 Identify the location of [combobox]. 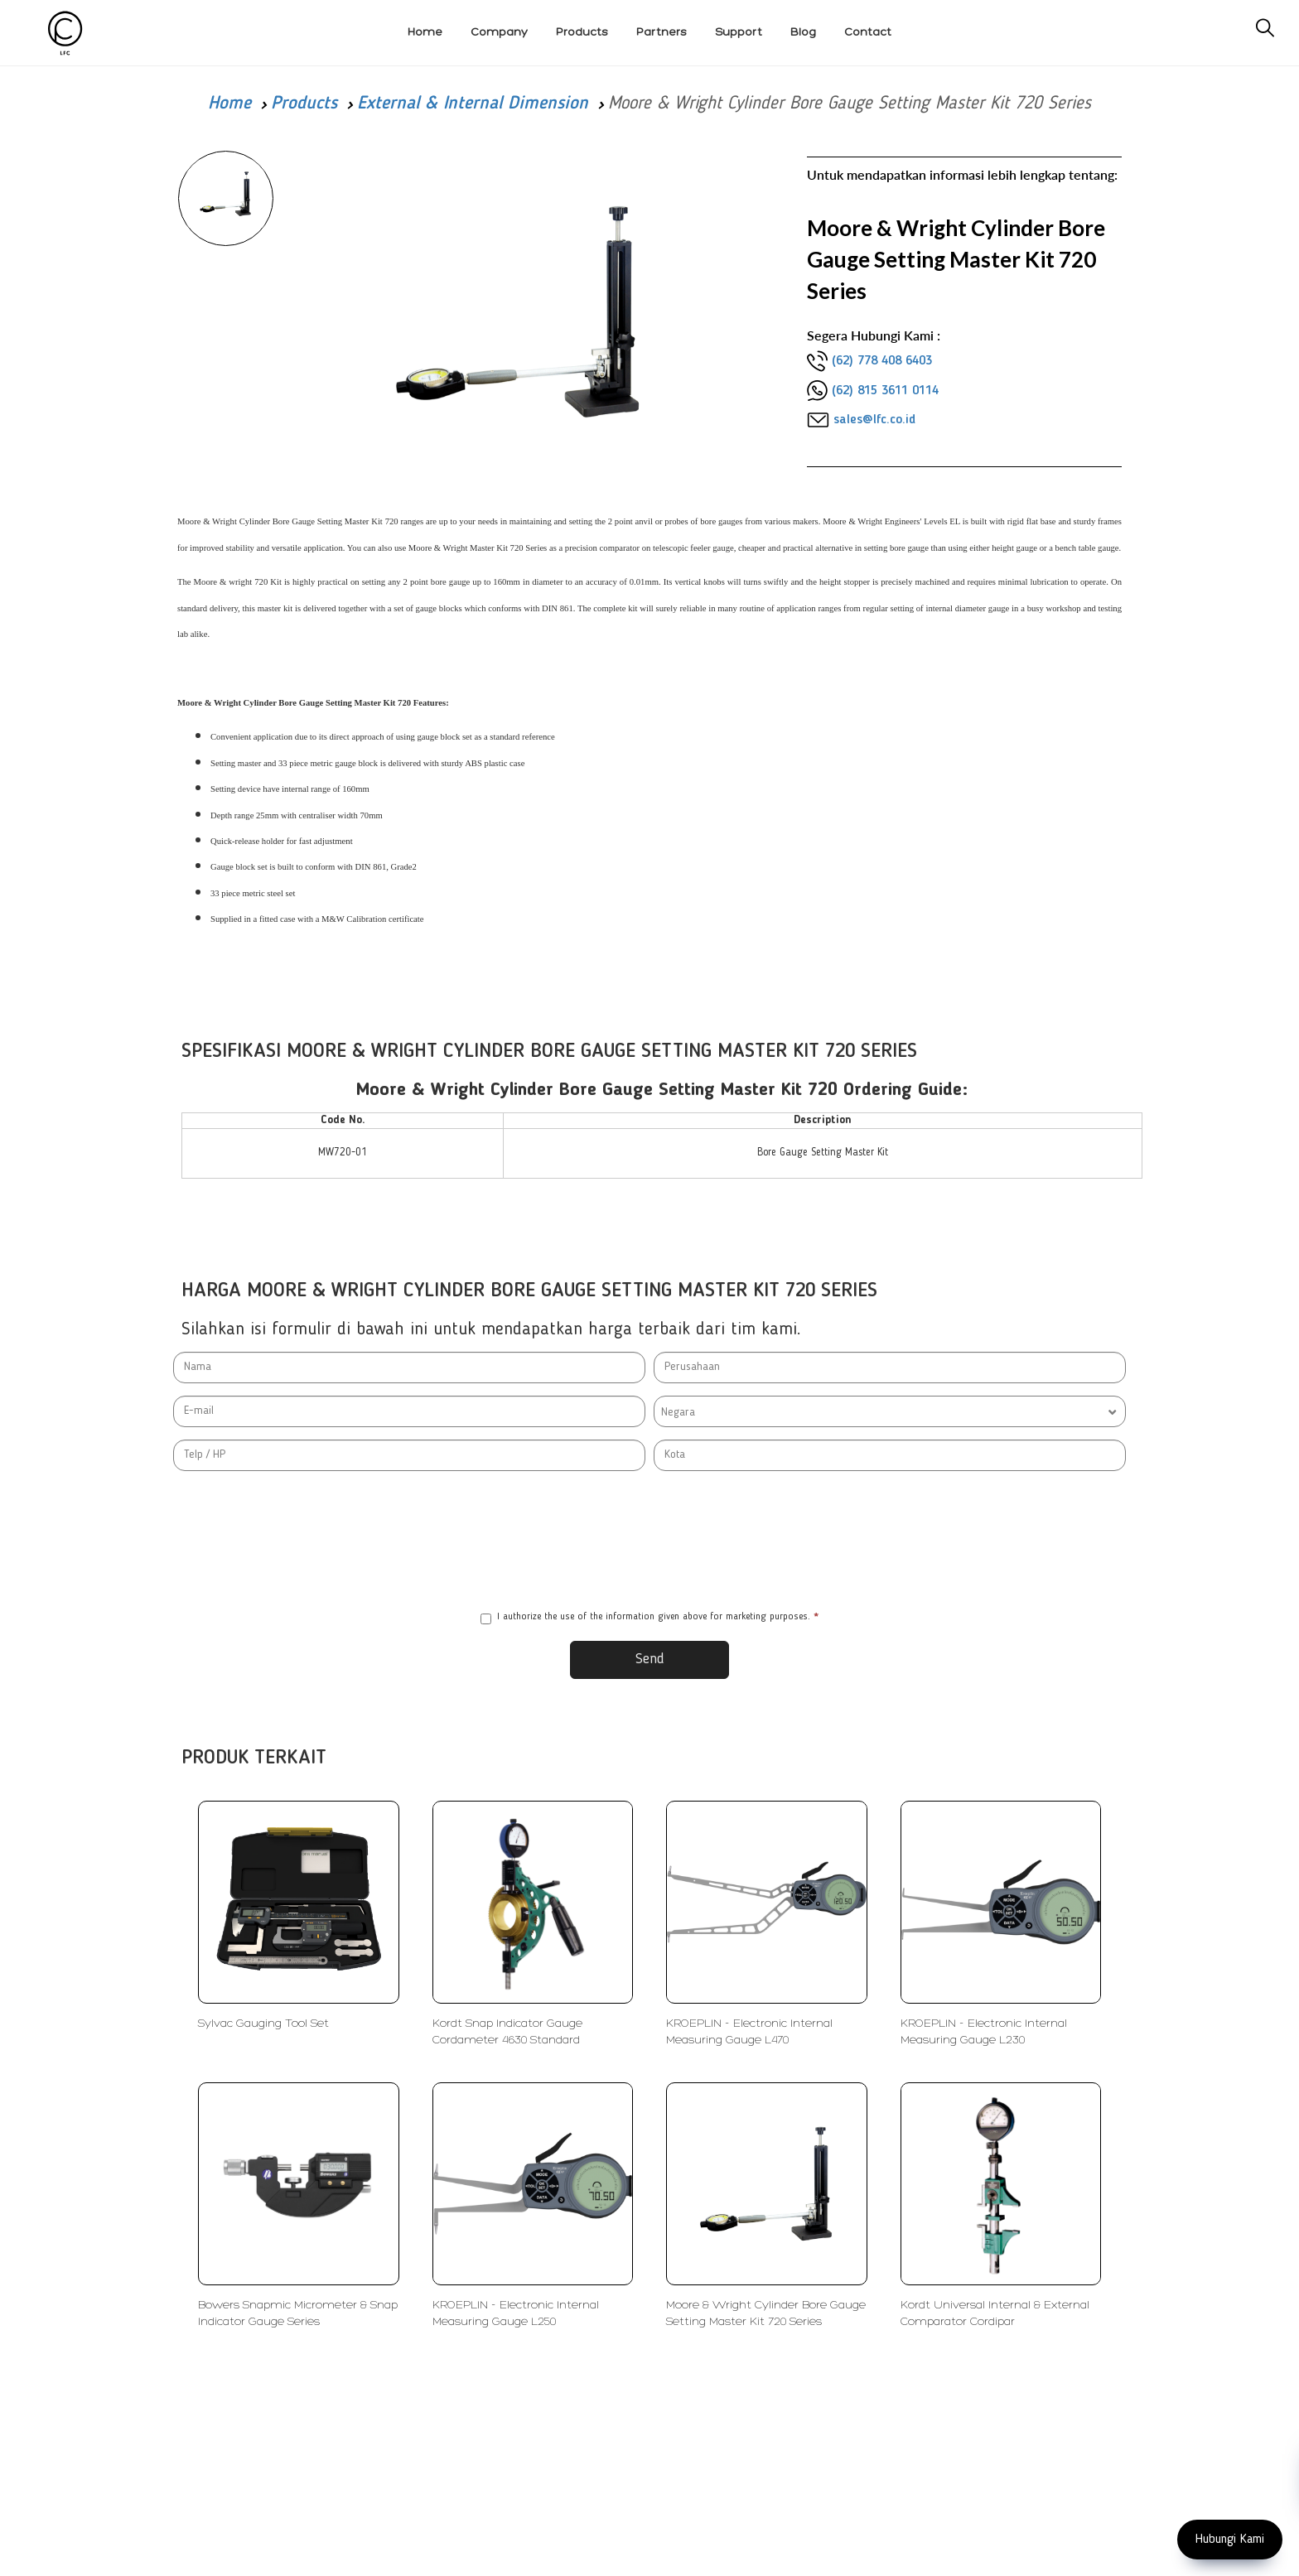
(890, 1411).